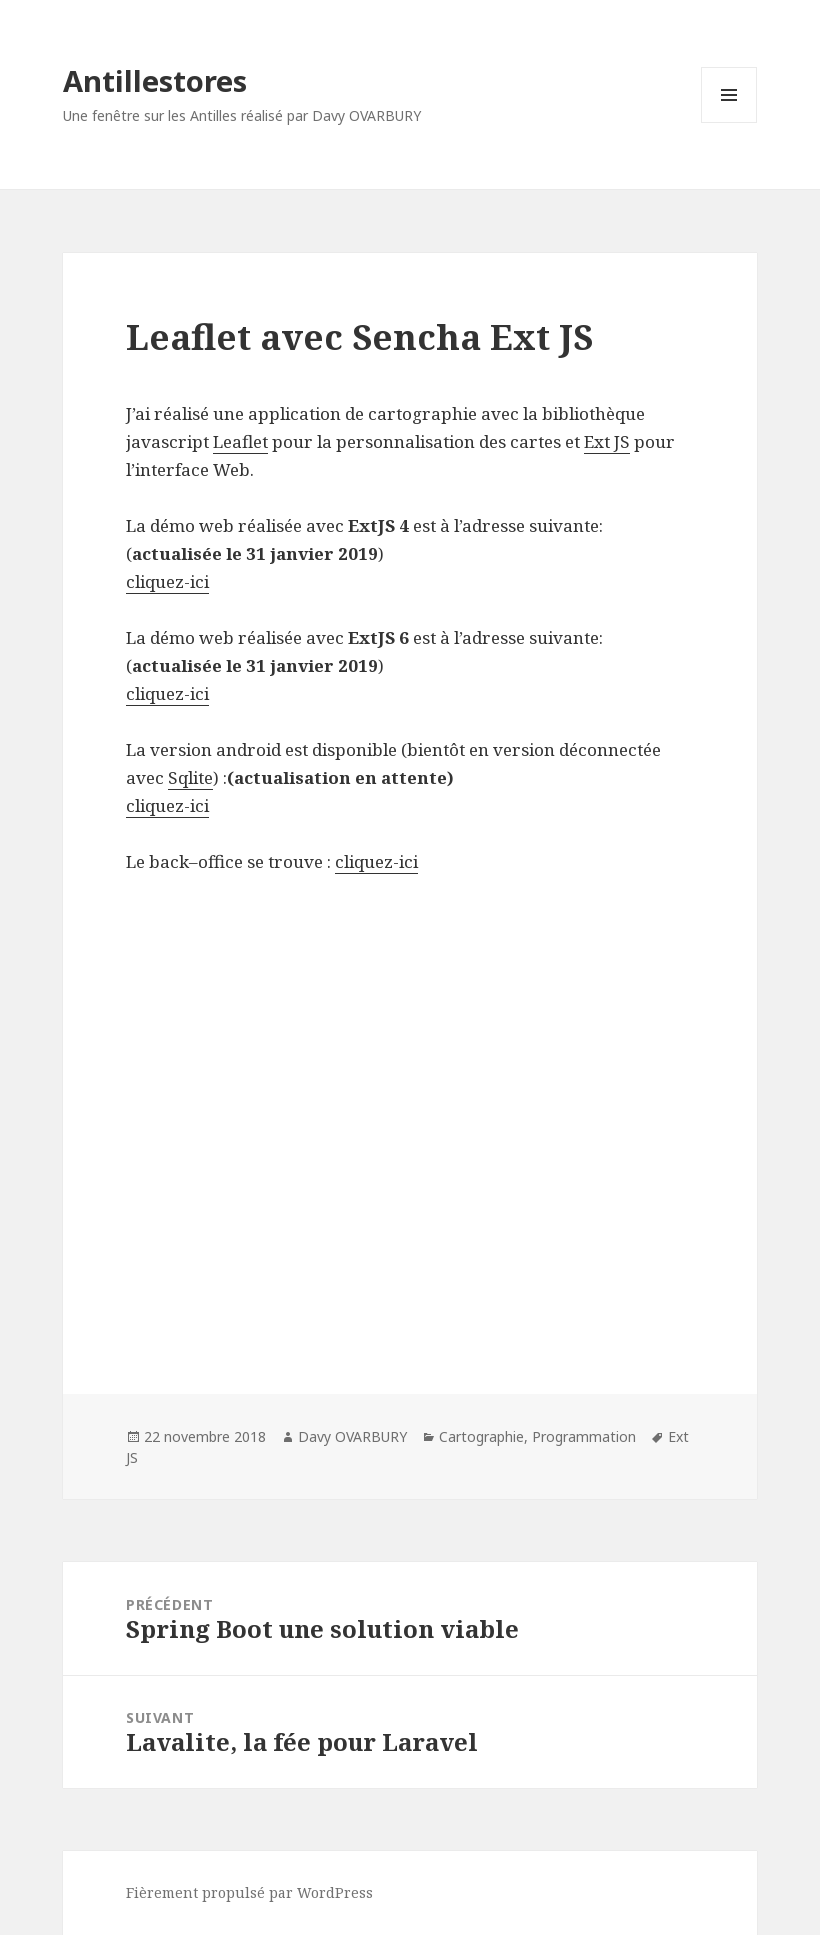 Image resolution: width=820 pixels, height=1935 pixels. Describe the element at coordinates (190, 777) in the screenshot. I see `Sqlite` at that location.